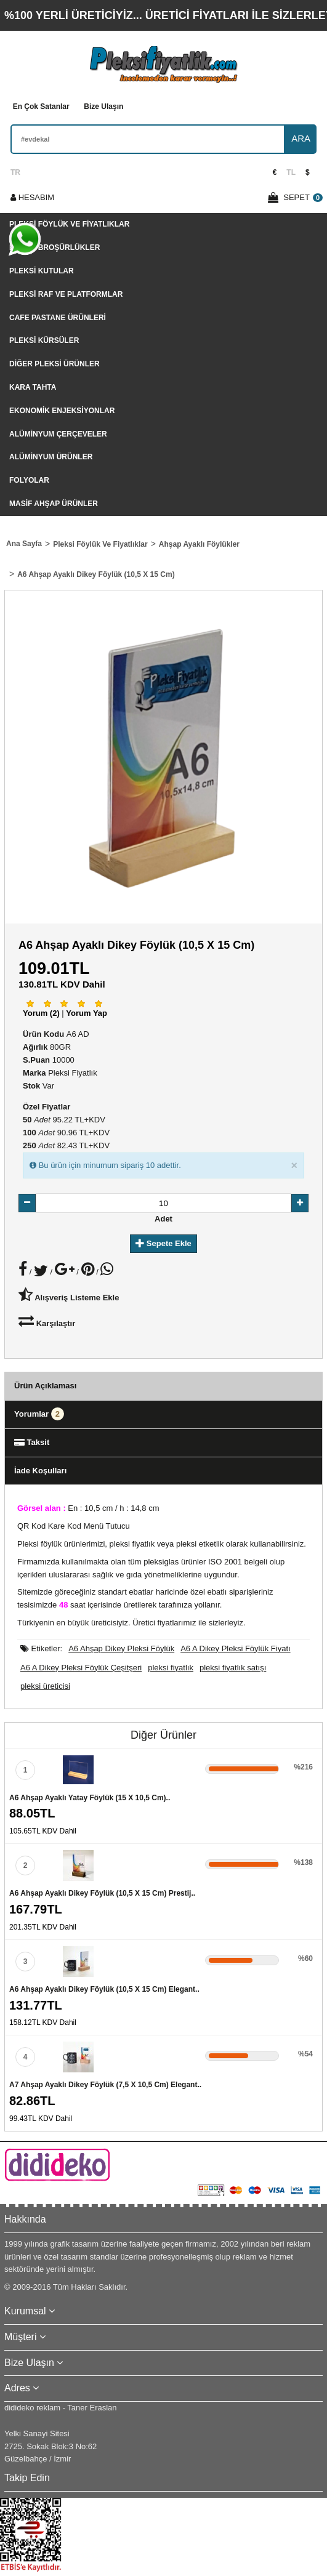  I want to click on Diğer Pleksi Ürünler, so click(54, 364).